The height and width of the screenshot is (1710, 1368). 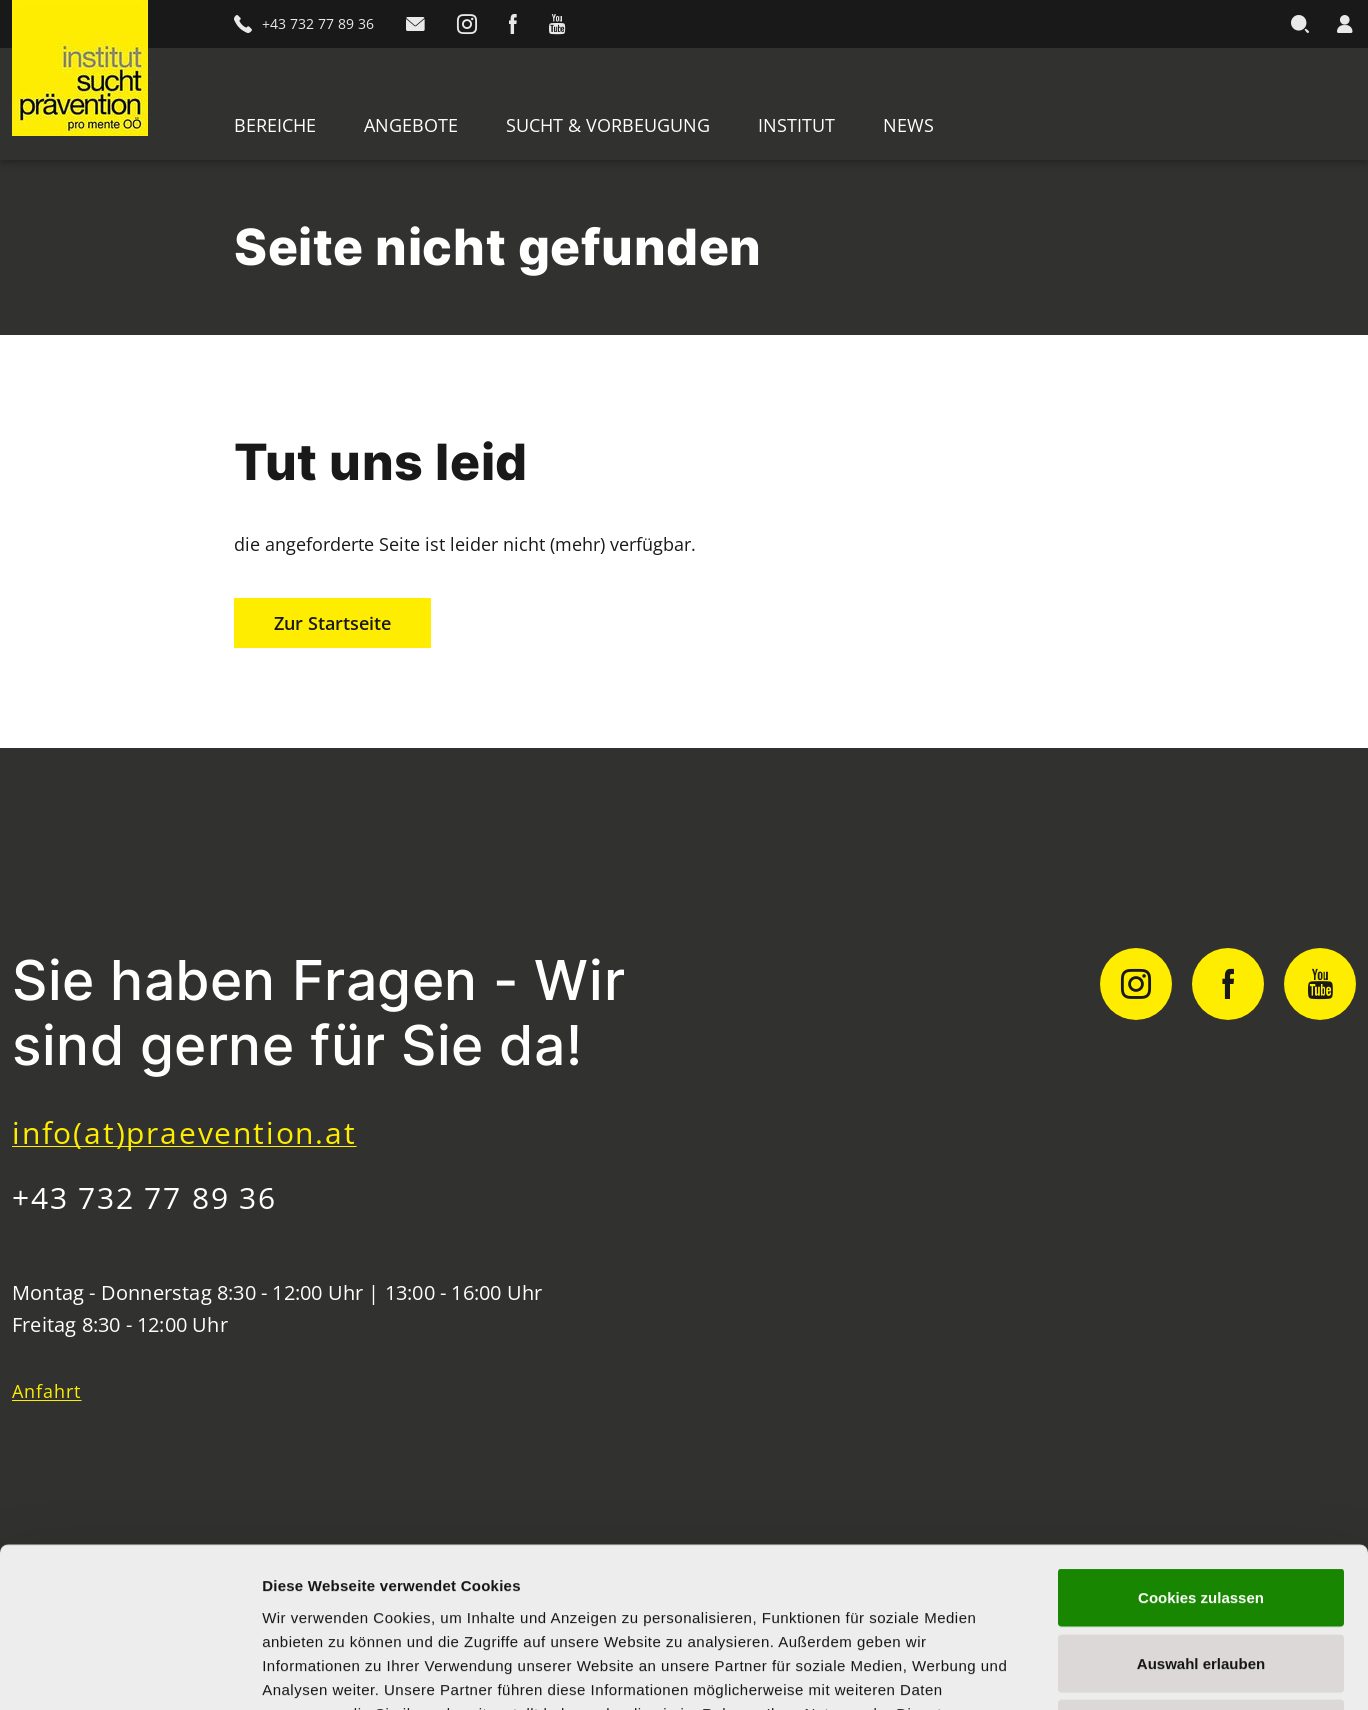 I want to click on Auswahl erlauben, so click(x=1201, y=1513).